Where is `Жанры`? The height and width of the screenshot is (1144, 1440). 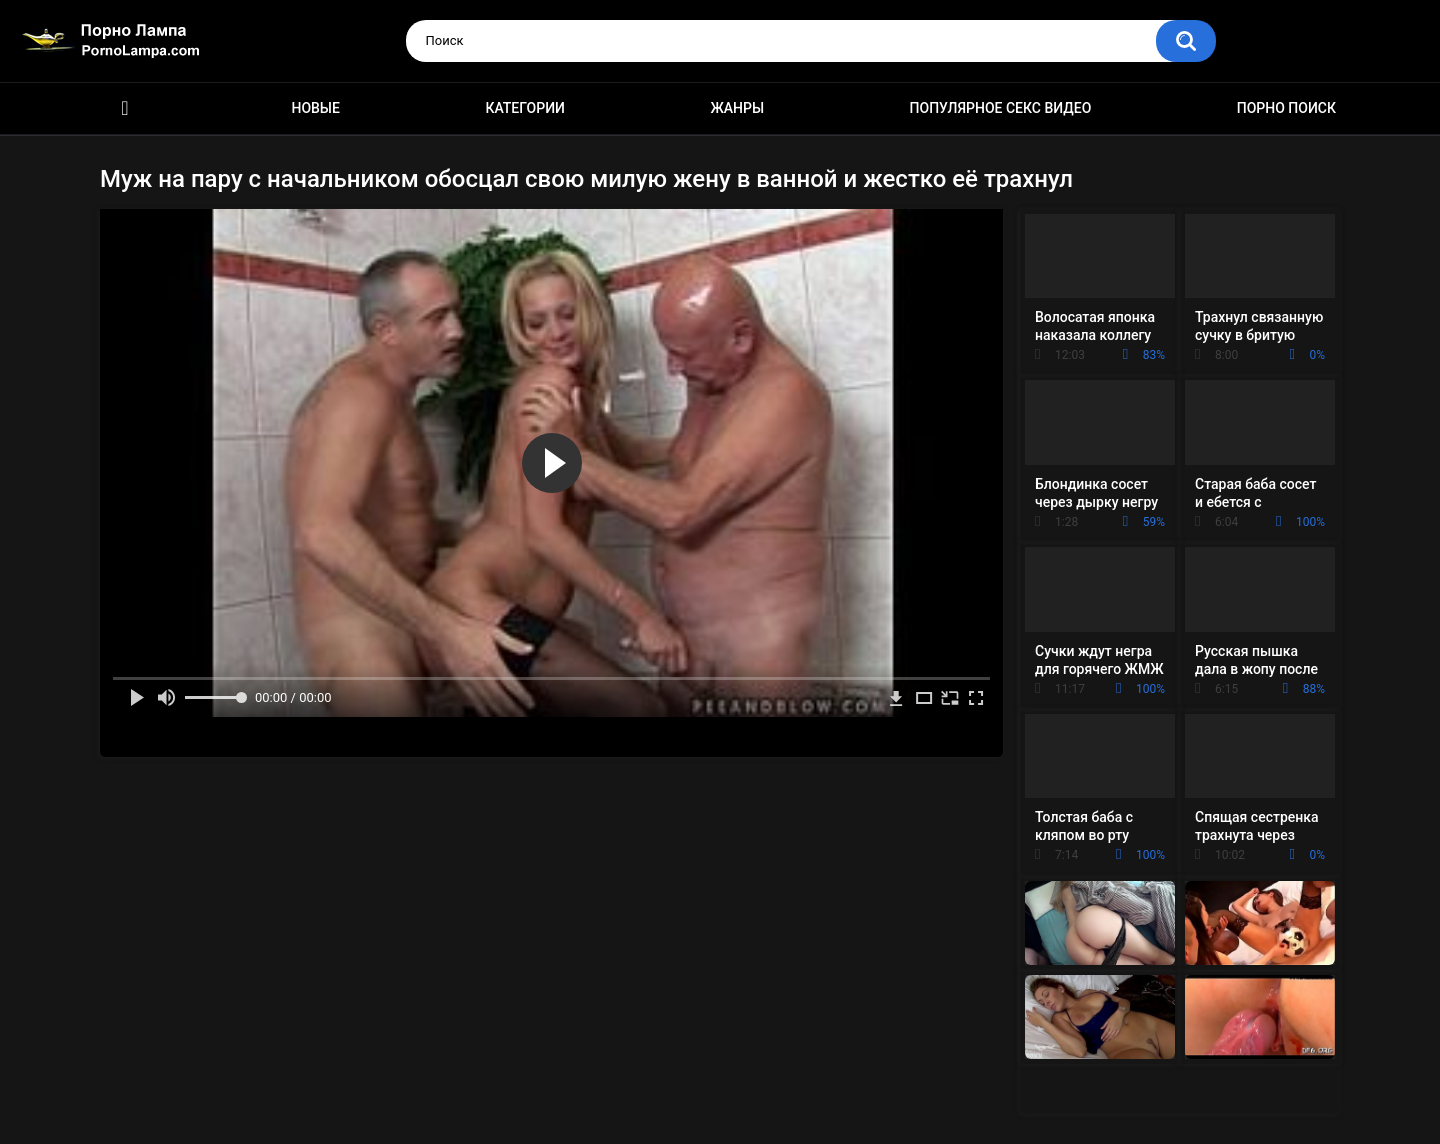
Жанры is located at coordinates (737, 108).